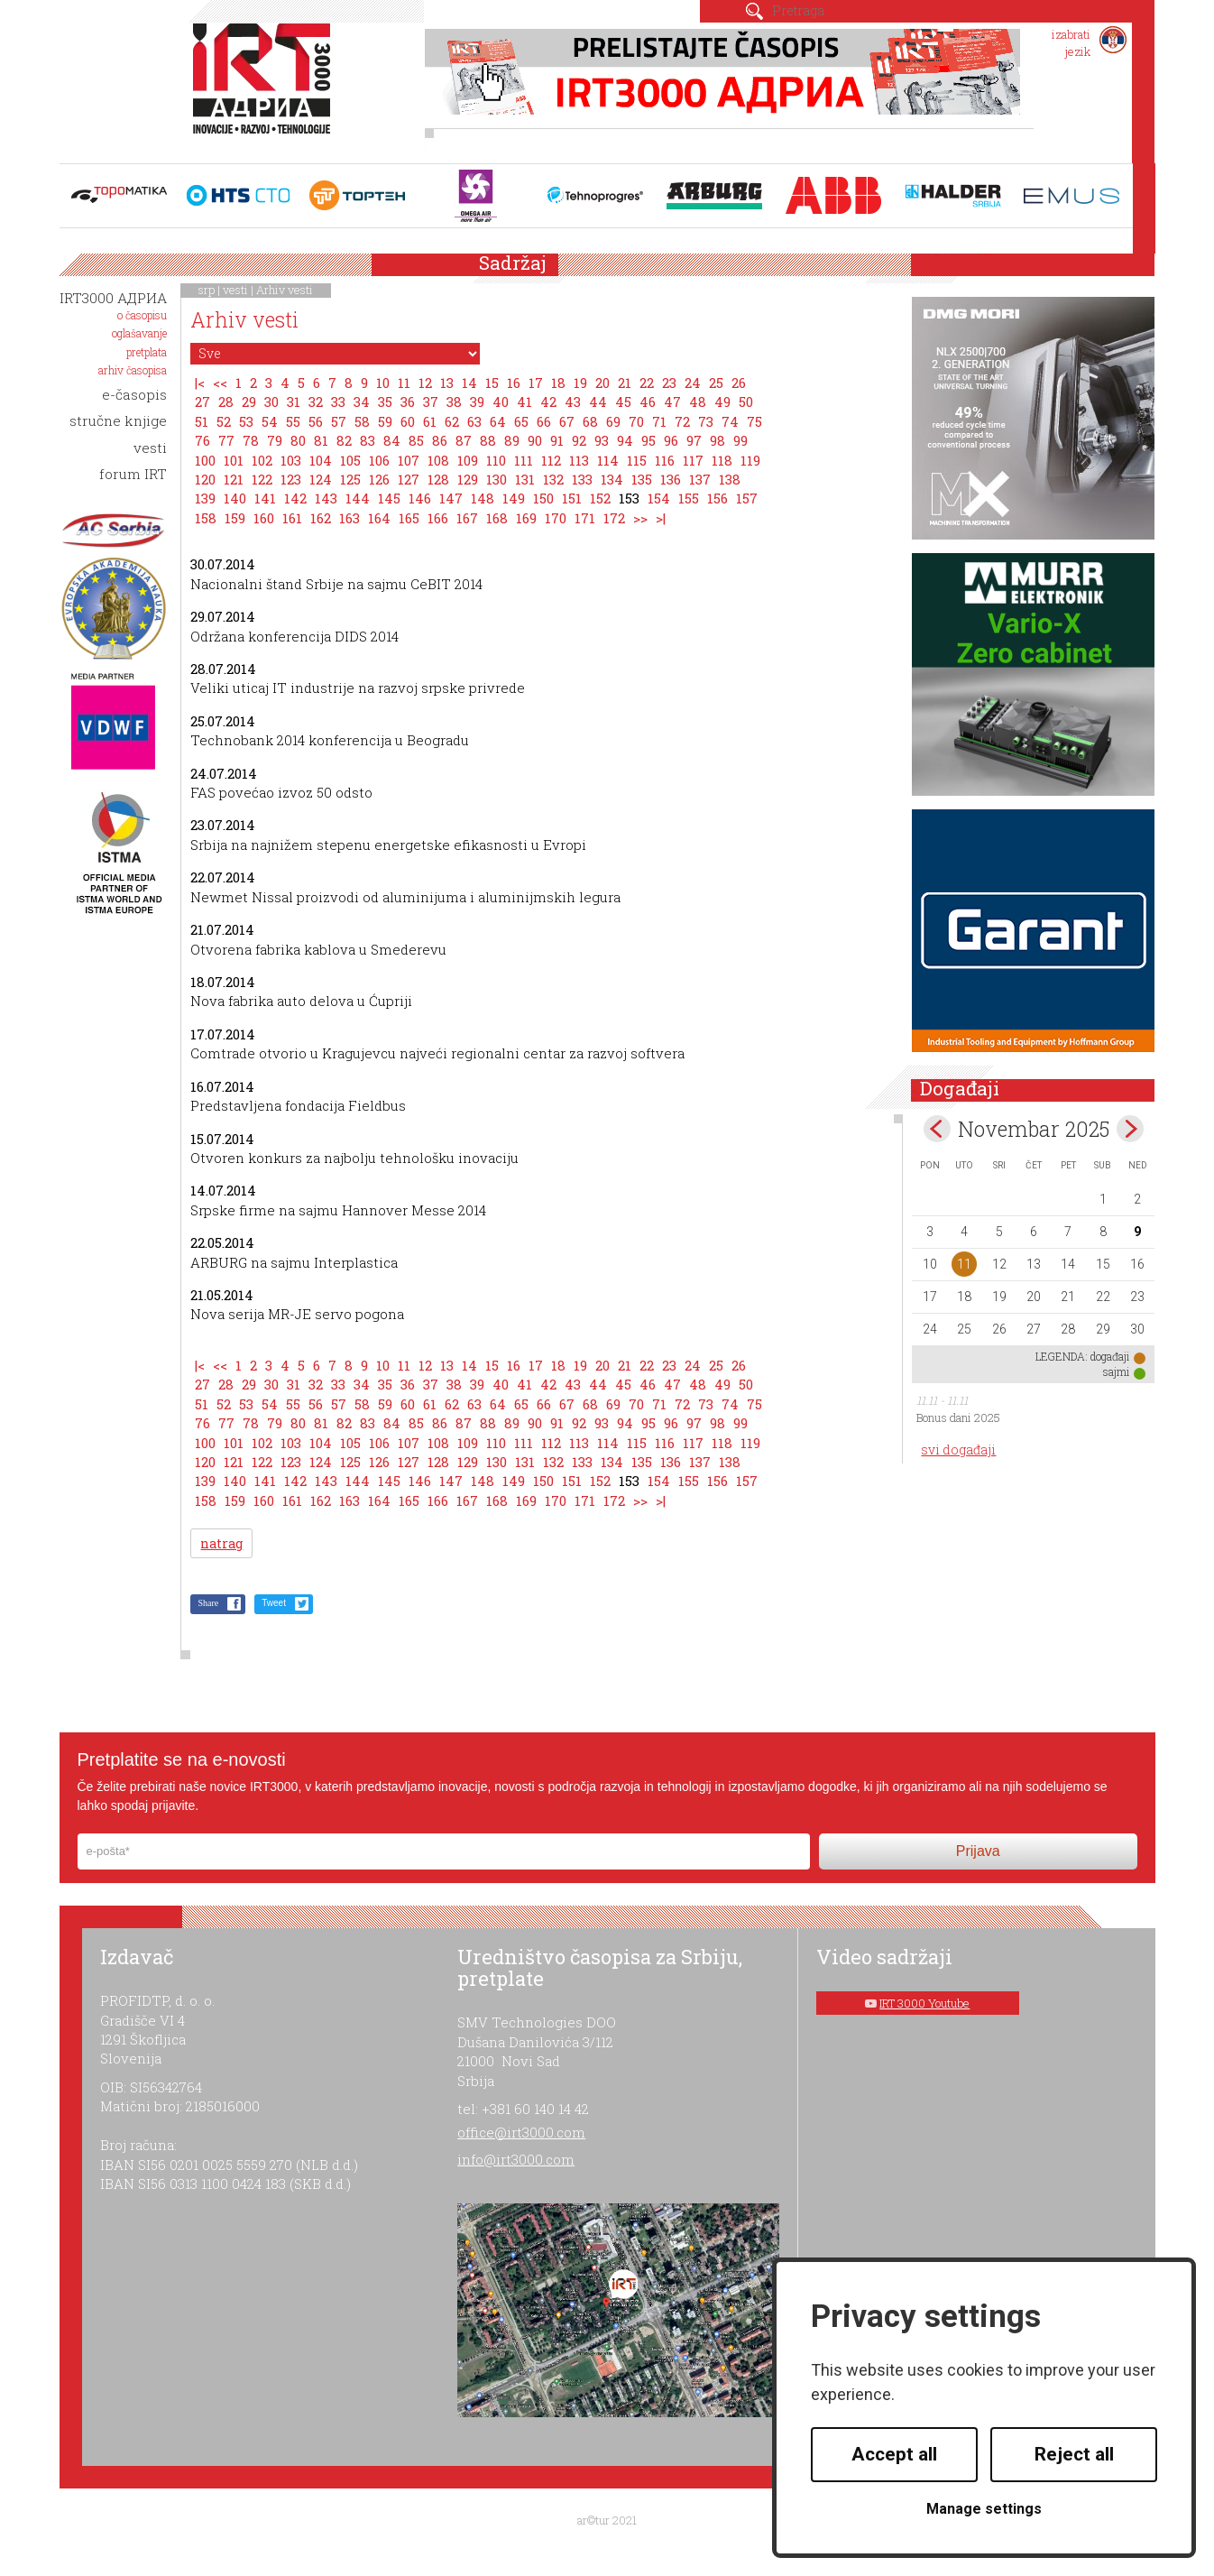  What do you see at coordinates (265, 88) in the screenshot?
I see `IRT 3000` at bounding box center [265, 88].